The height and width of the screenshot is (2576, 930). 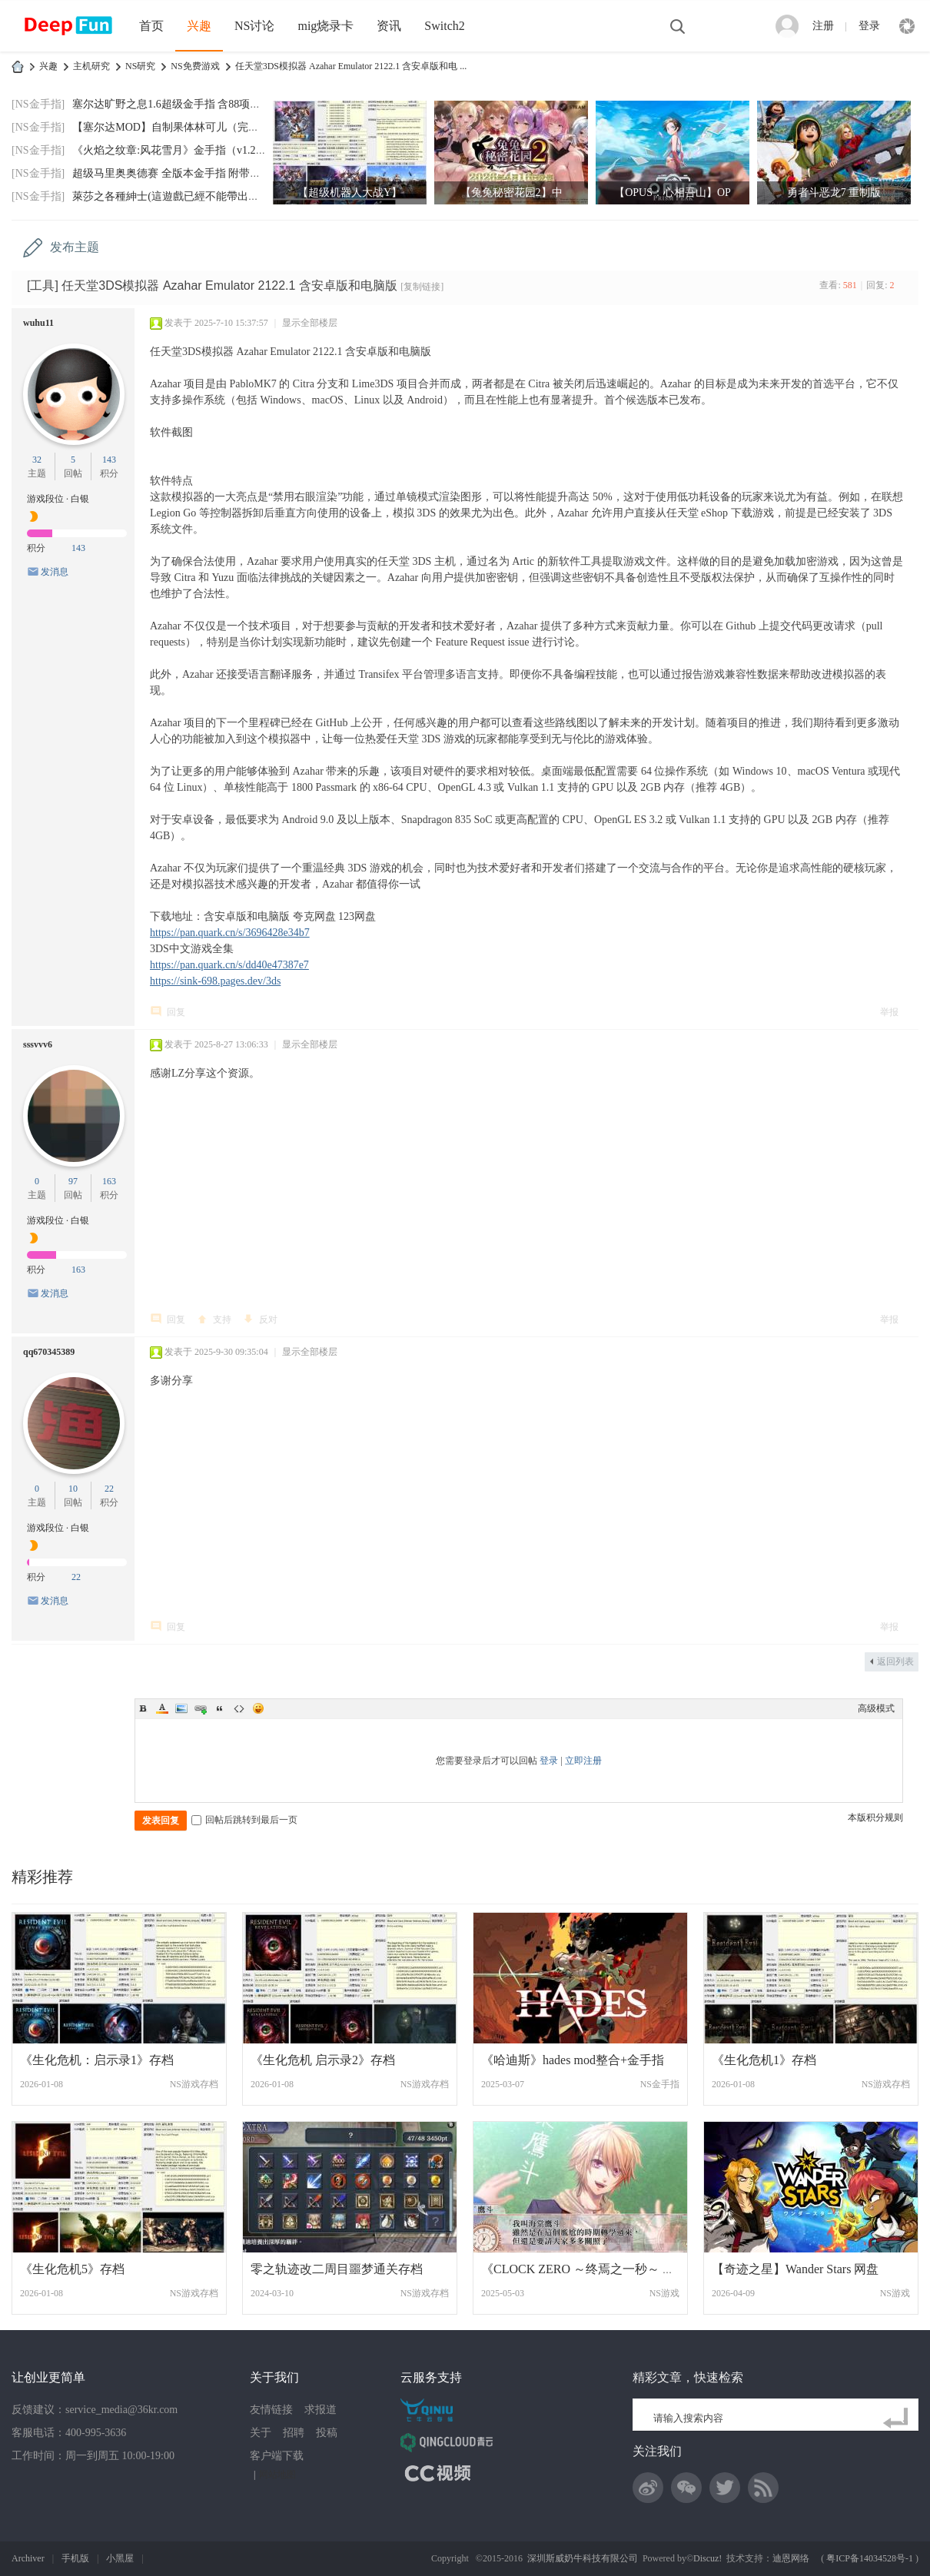 What do you see at coordinates (906, 26) in the screenshot?
I see `快捷导航` at bounding box center [906, 26].